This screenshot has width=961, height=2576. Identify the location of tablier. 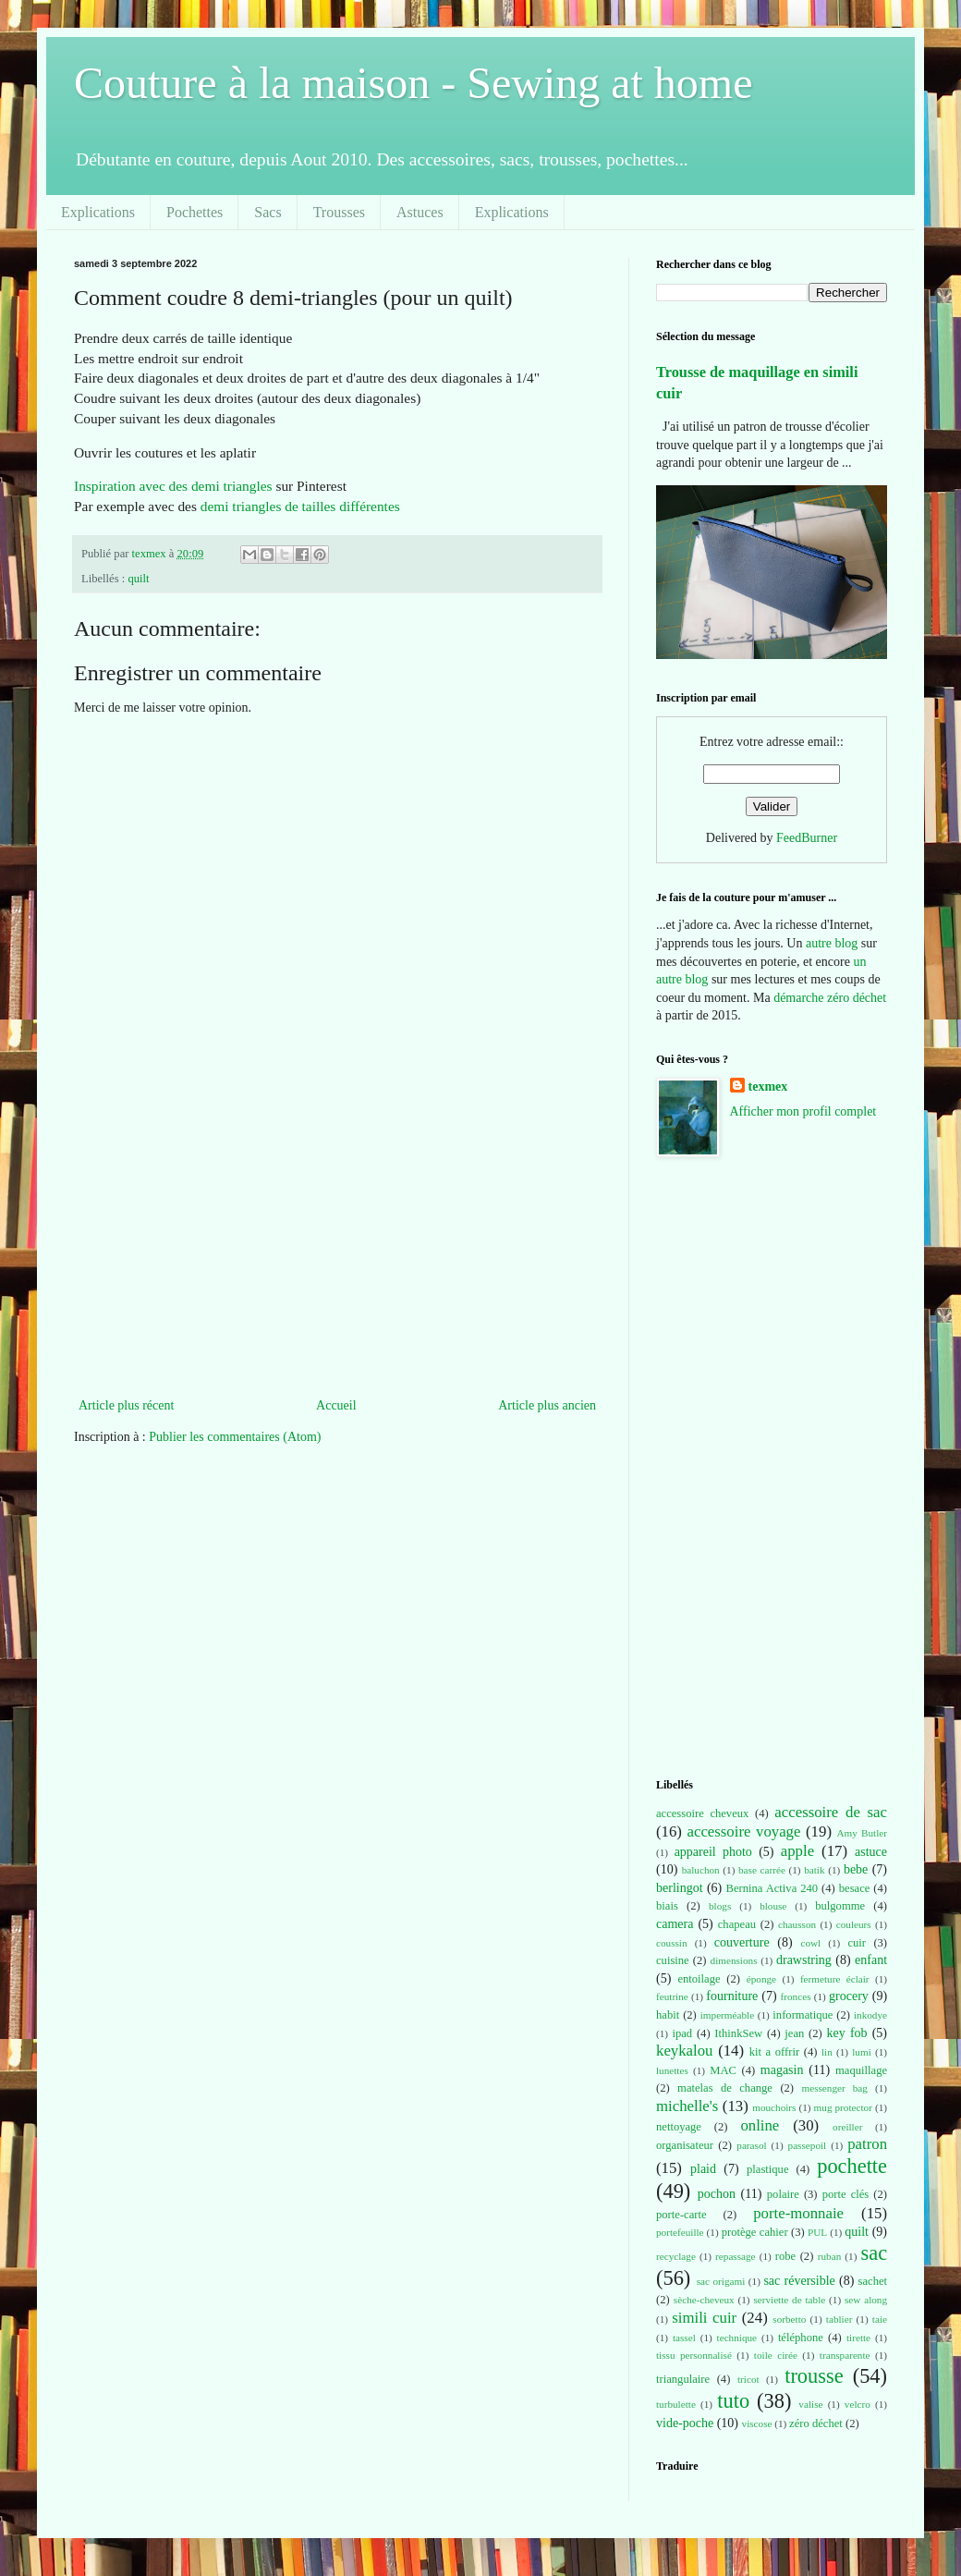
(839, 2319).